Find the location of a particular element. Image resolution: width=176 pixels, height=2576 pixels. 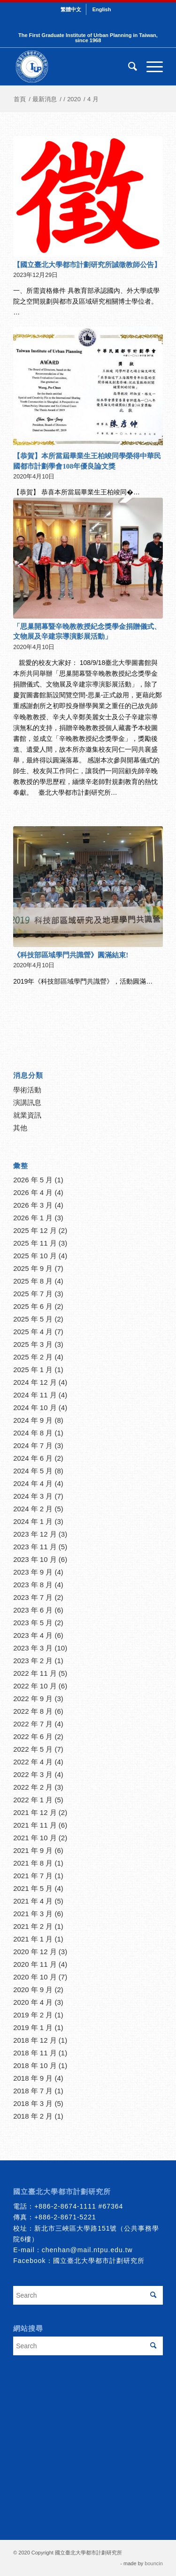

2024 年 7 月 is located at coordinates (33, 1445).